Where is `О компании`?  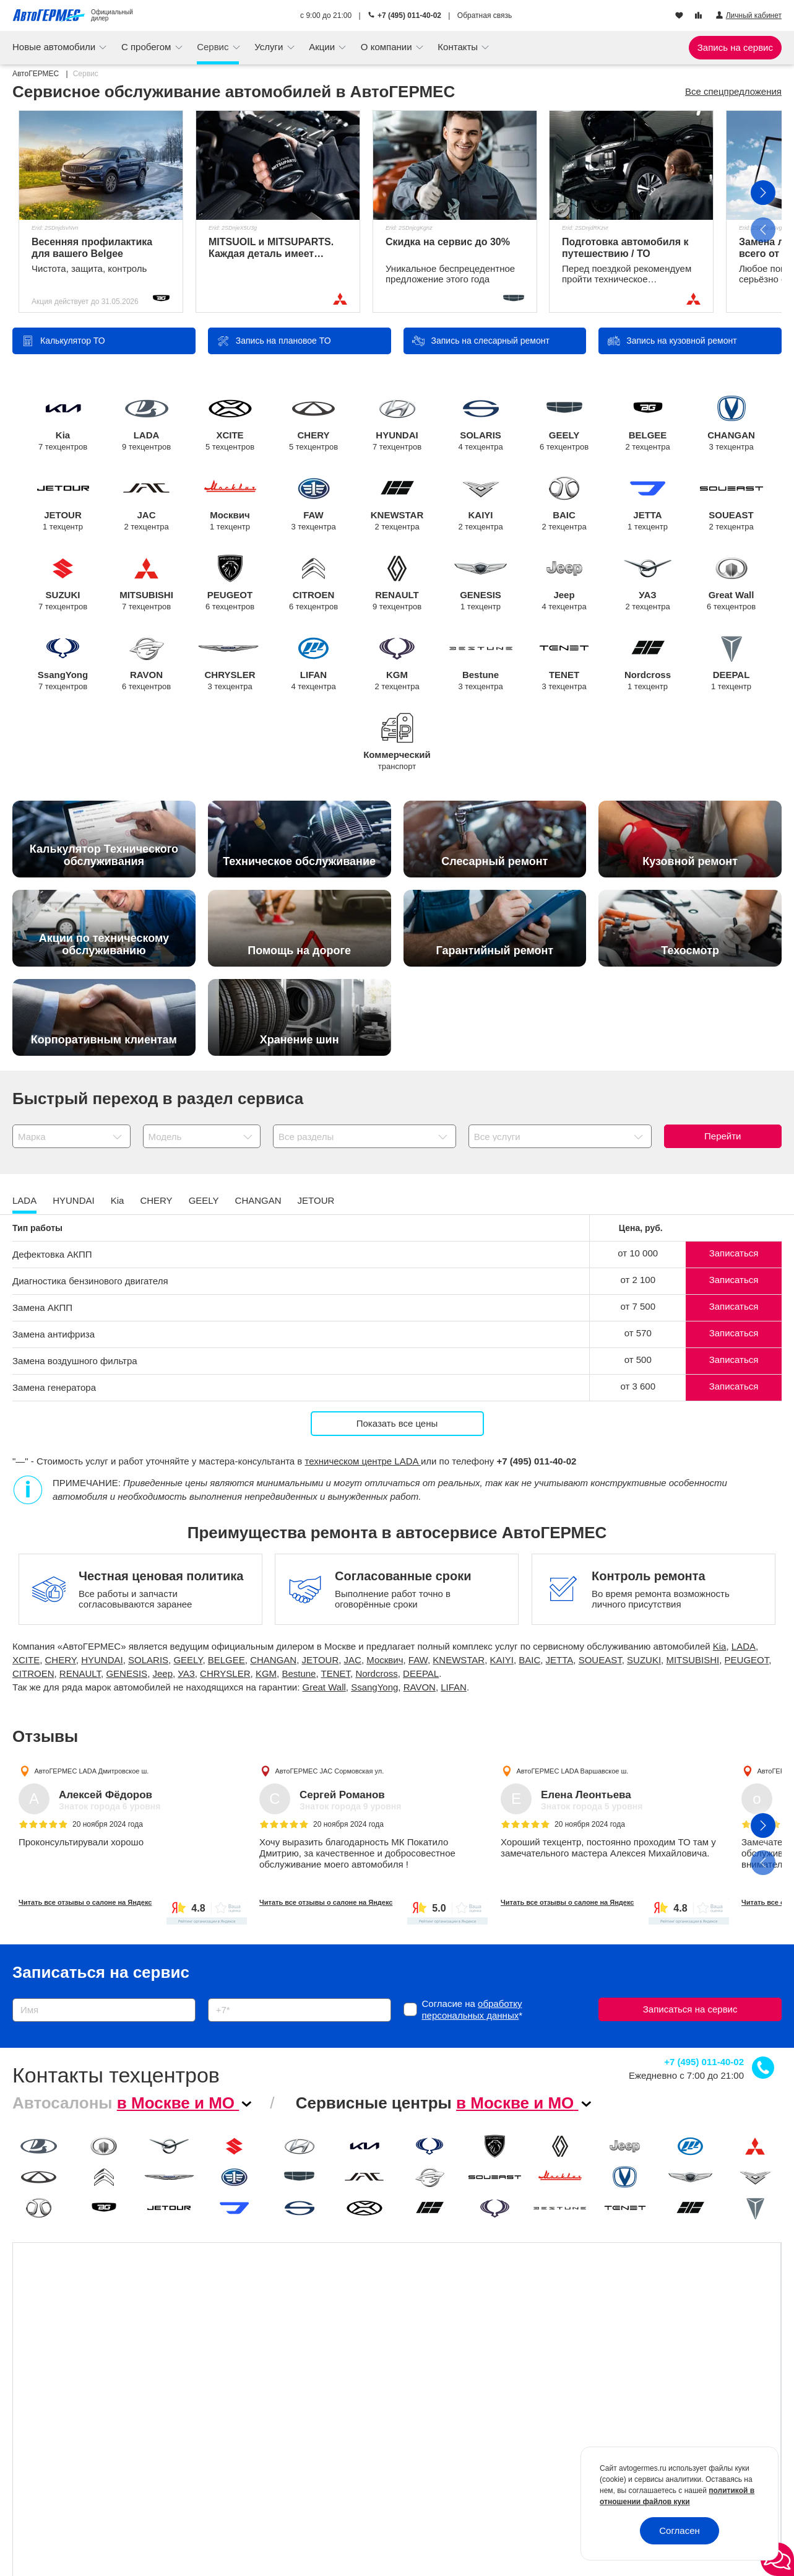 О компании is located at coordinates (388, 46).